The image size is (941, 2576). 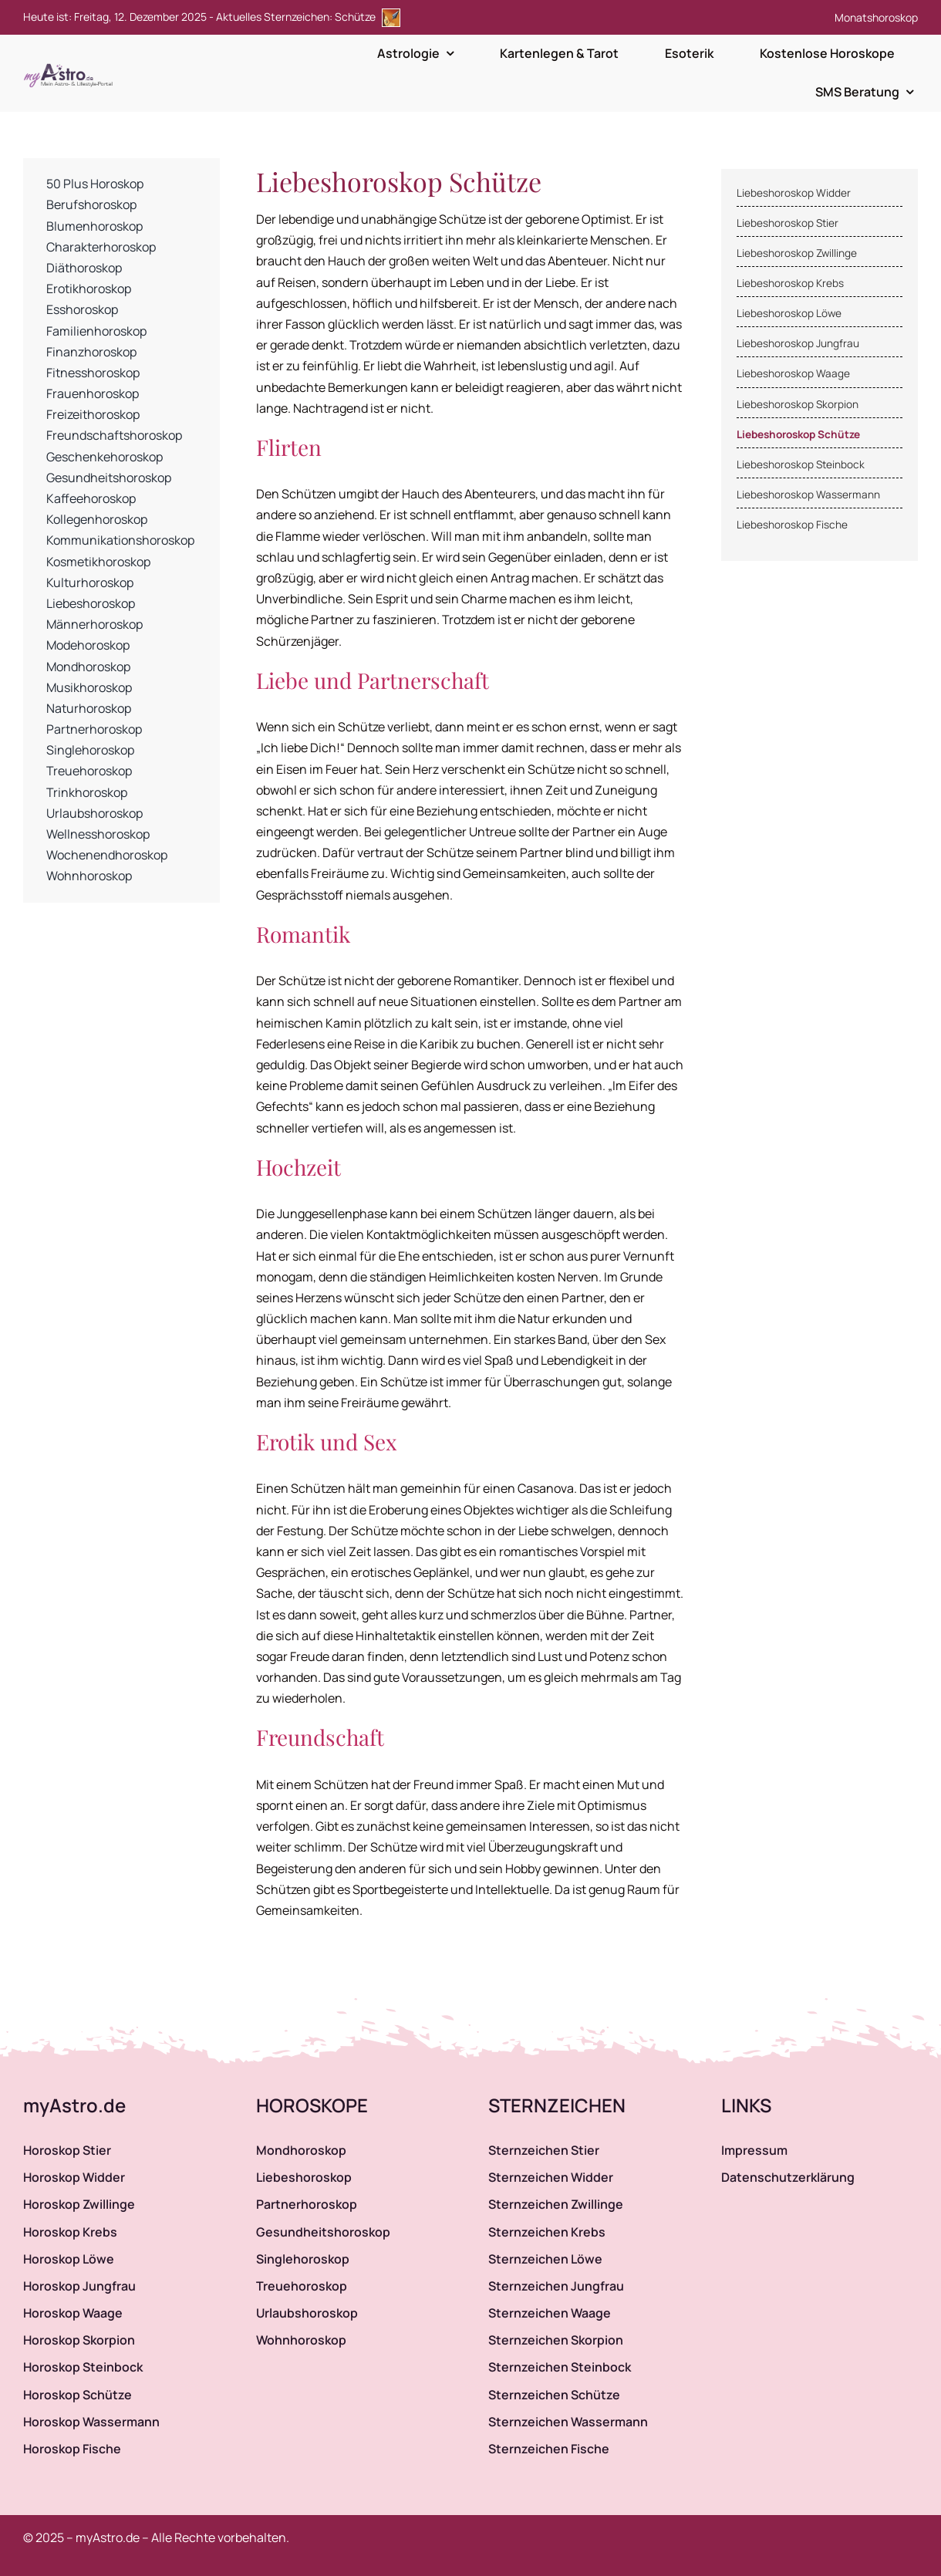 What do you see at coordinates (790, 283) in the screenshot?
I see `Liebeshoroskop Krebs` at bounding box center [790, 283].